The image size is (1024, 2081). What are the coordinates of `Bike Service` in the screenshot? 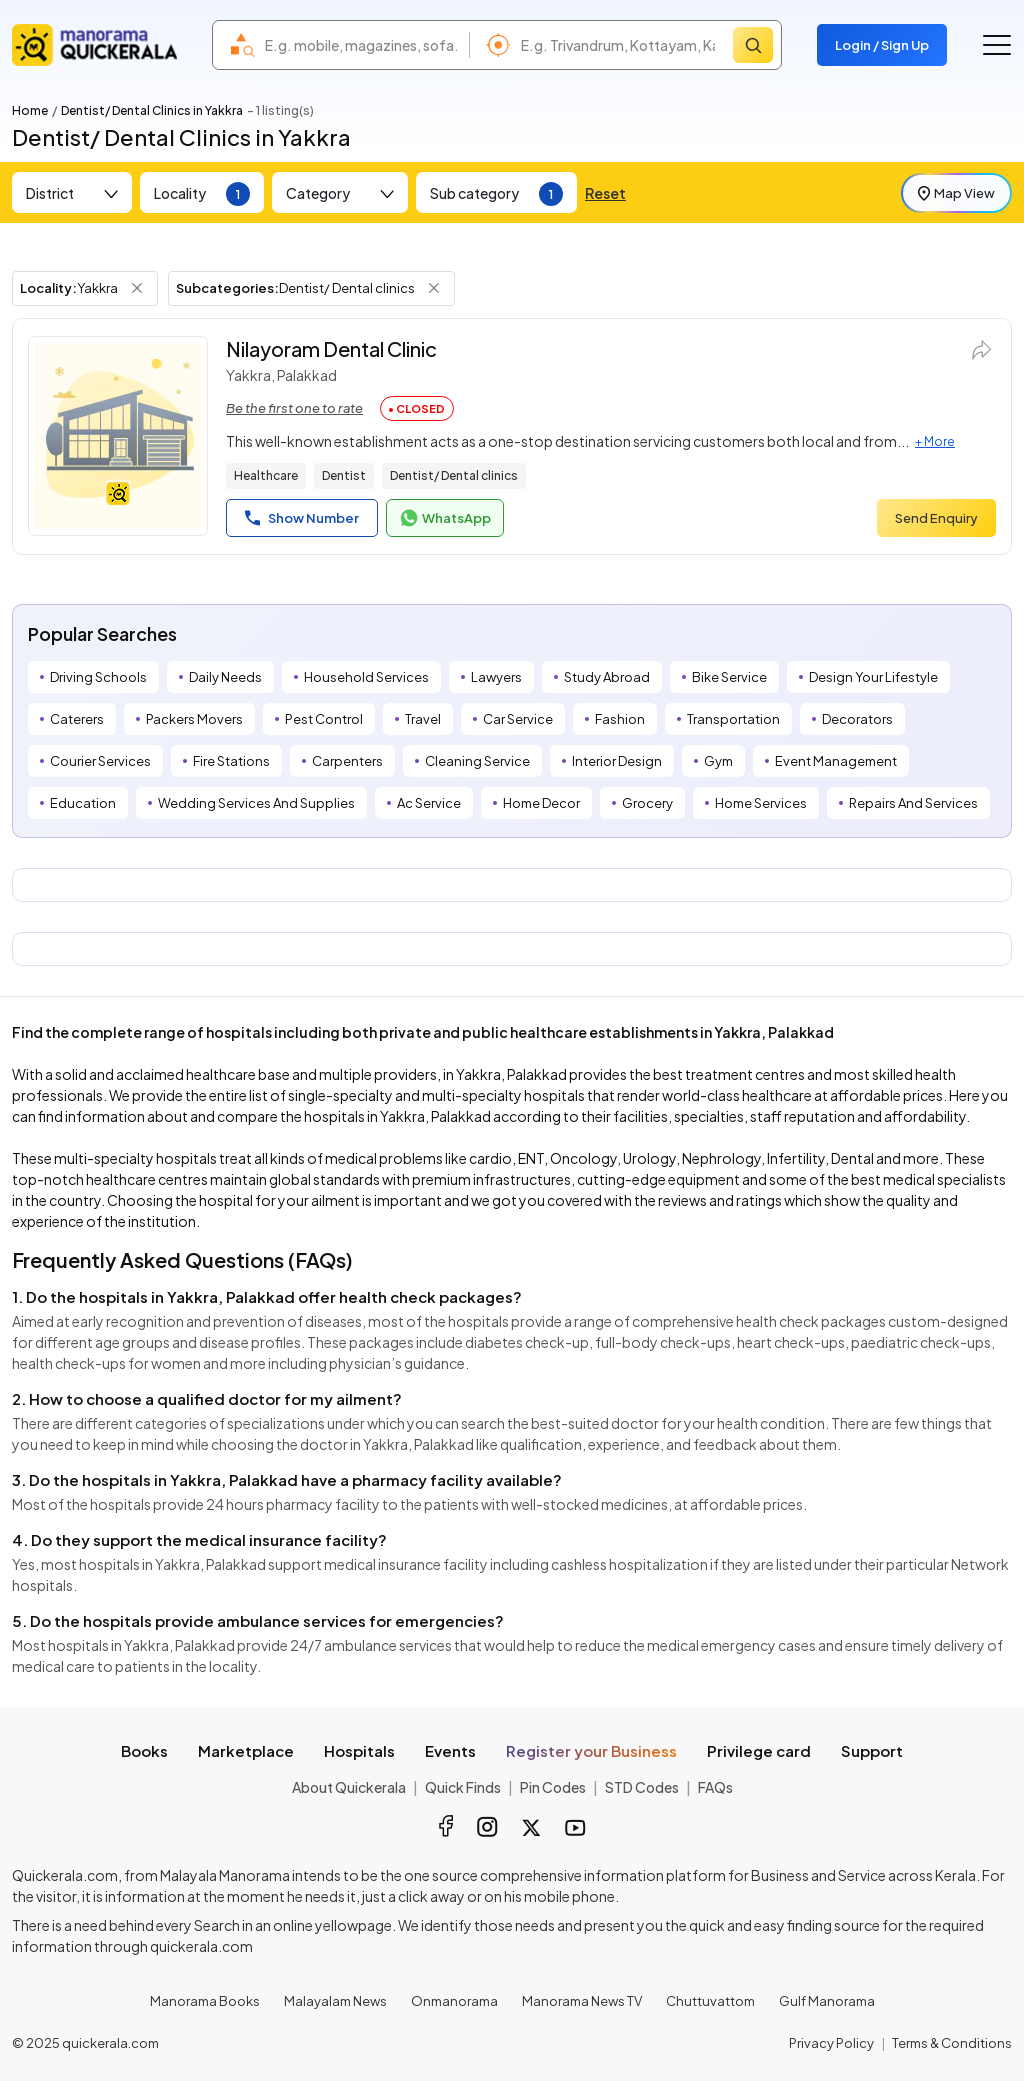 It's located at (729, 677).